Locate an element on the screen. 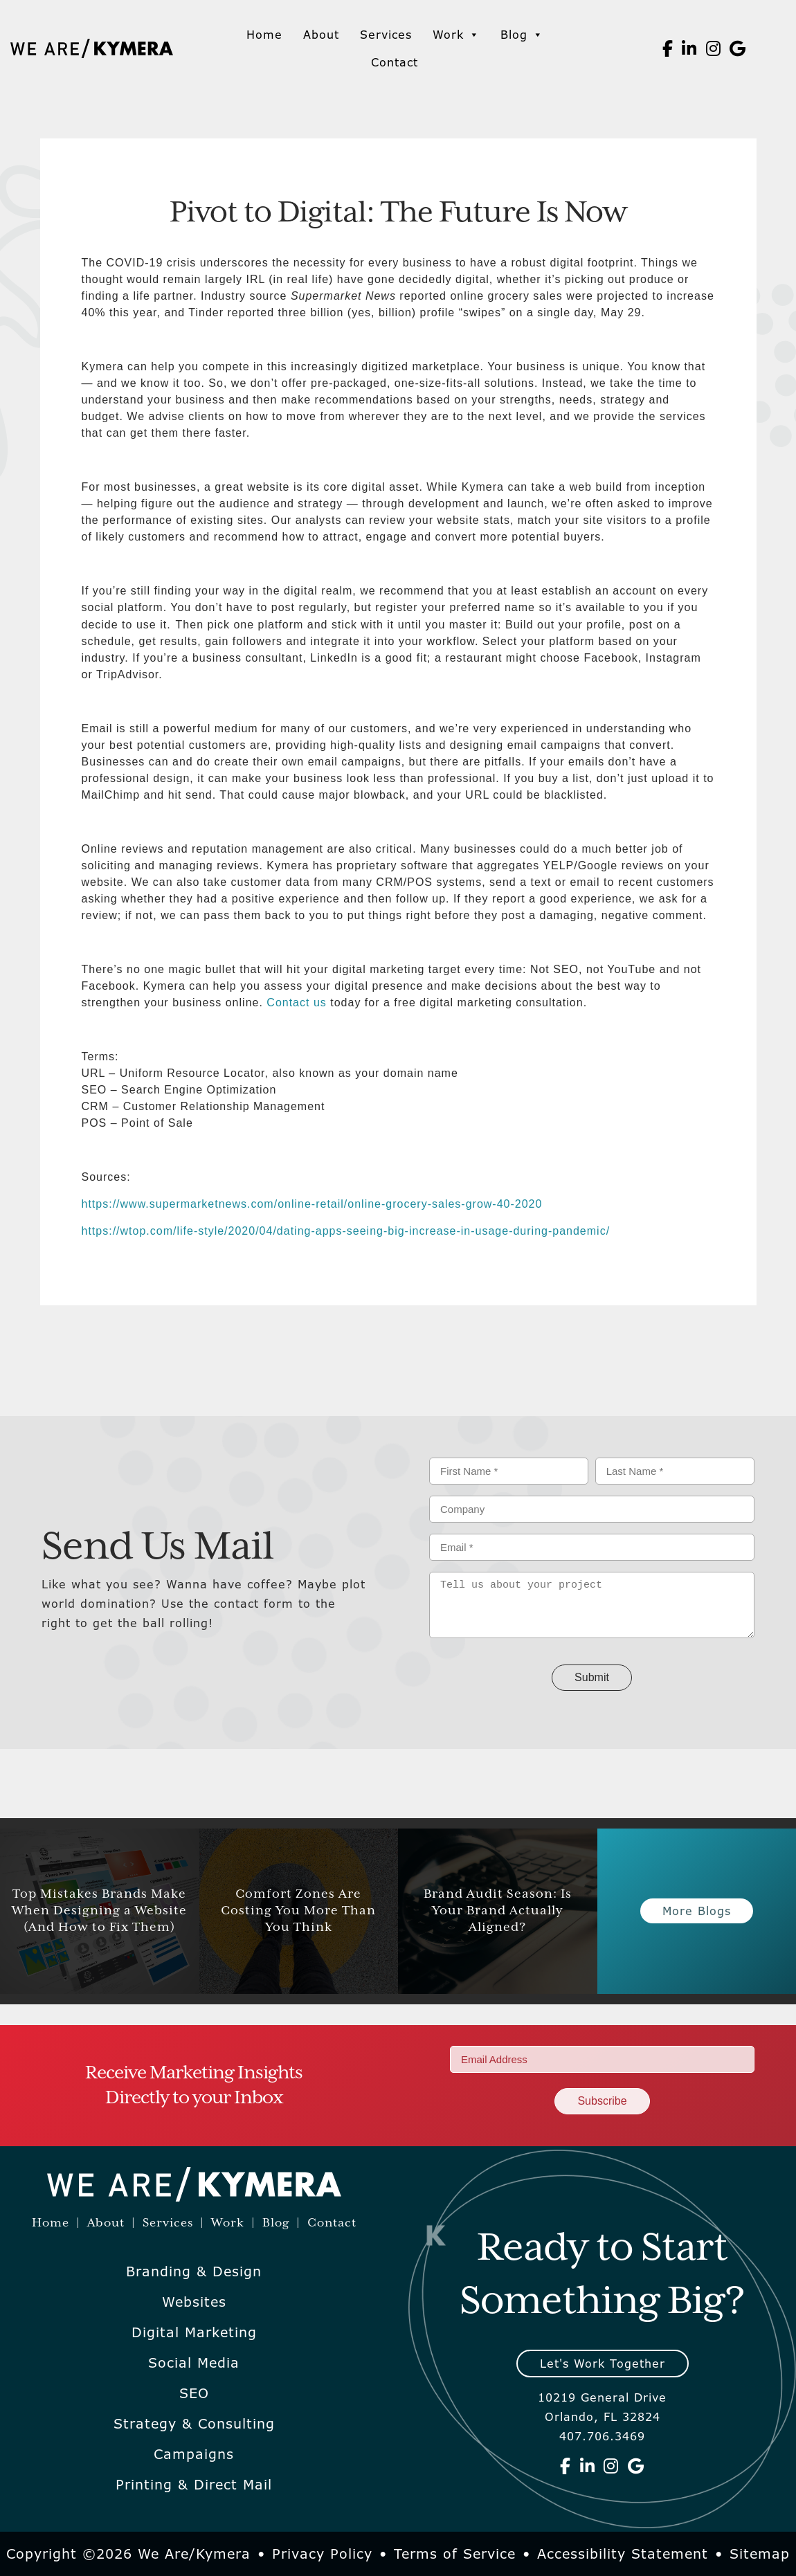 Image resolution: width=796 pixels, height=2576 pixels. Social Media is located at coordinates (193, 2363).